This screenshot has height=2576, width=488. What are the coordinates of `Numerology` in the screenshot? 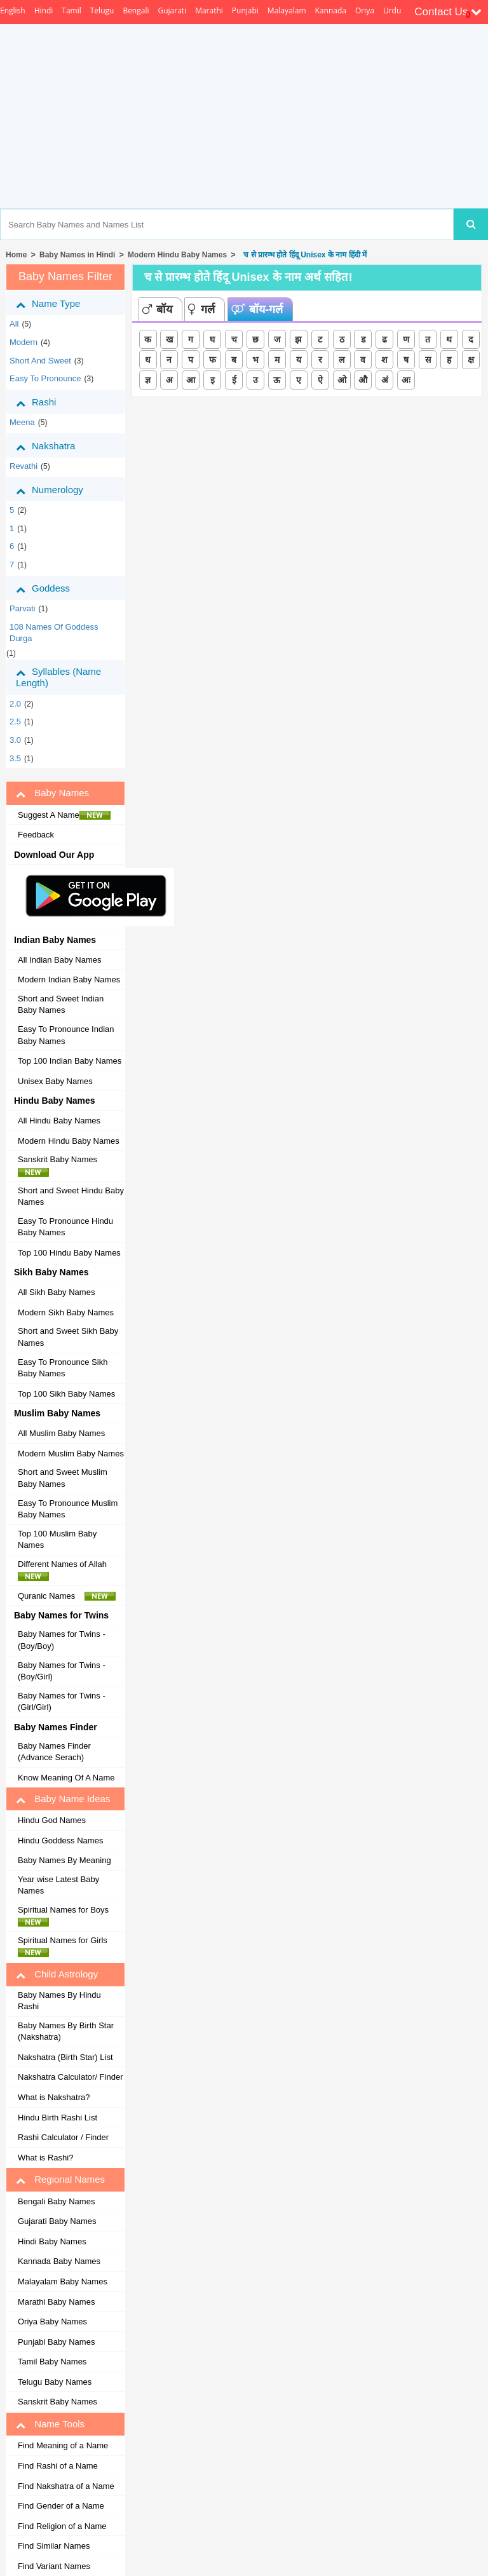 It's located at (59, 490).